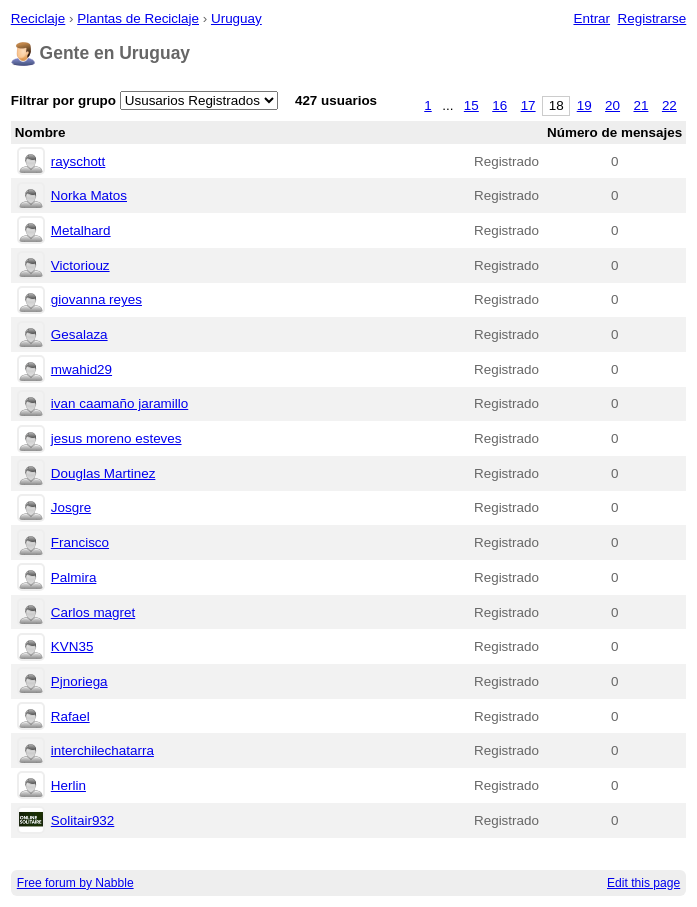  I want to click on Reciclaje, so click(38, 18).